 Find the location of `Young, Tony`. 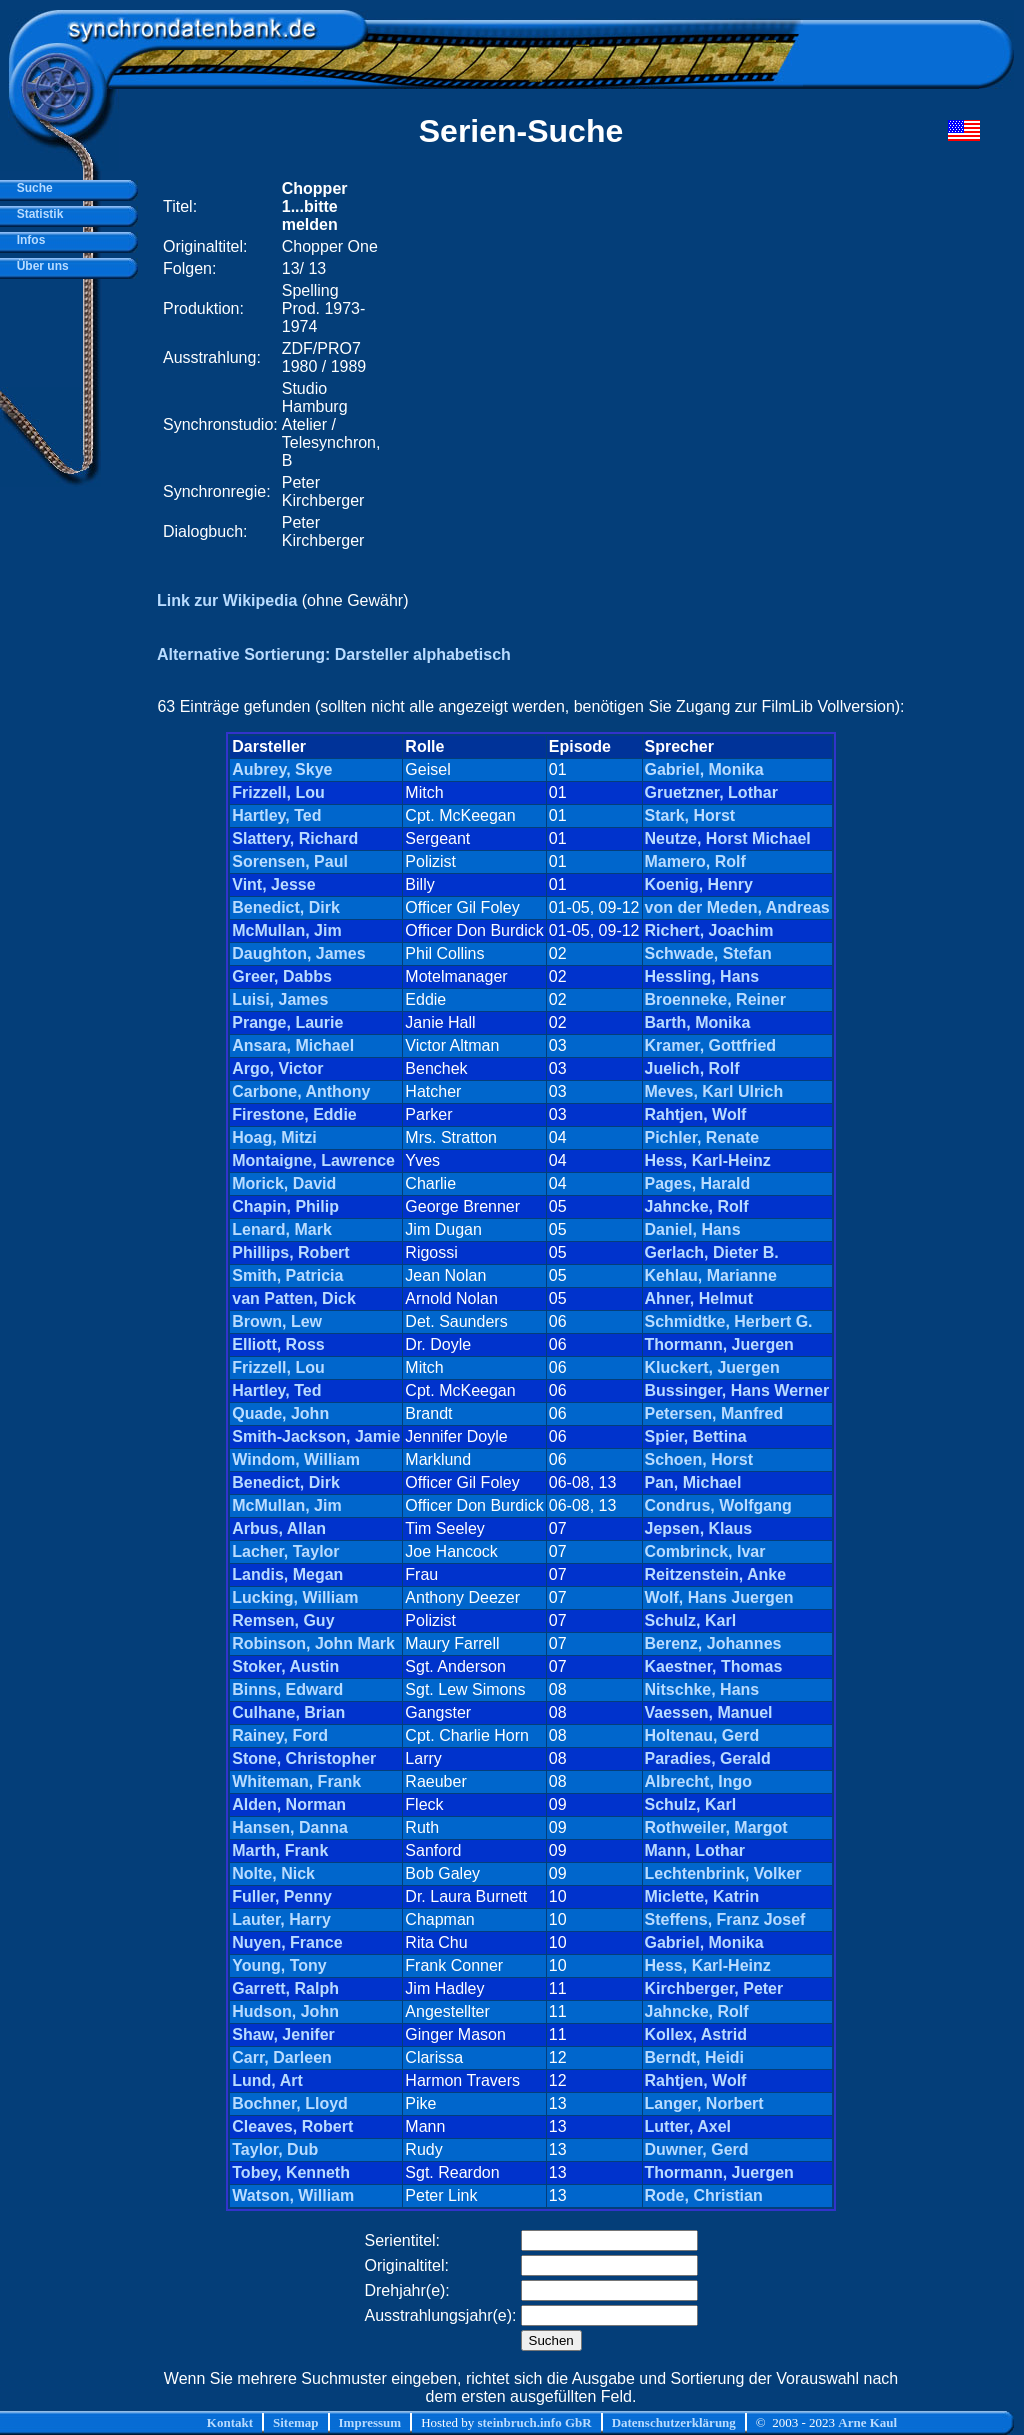

Young, Tony is located at coordinates (279, 1965).